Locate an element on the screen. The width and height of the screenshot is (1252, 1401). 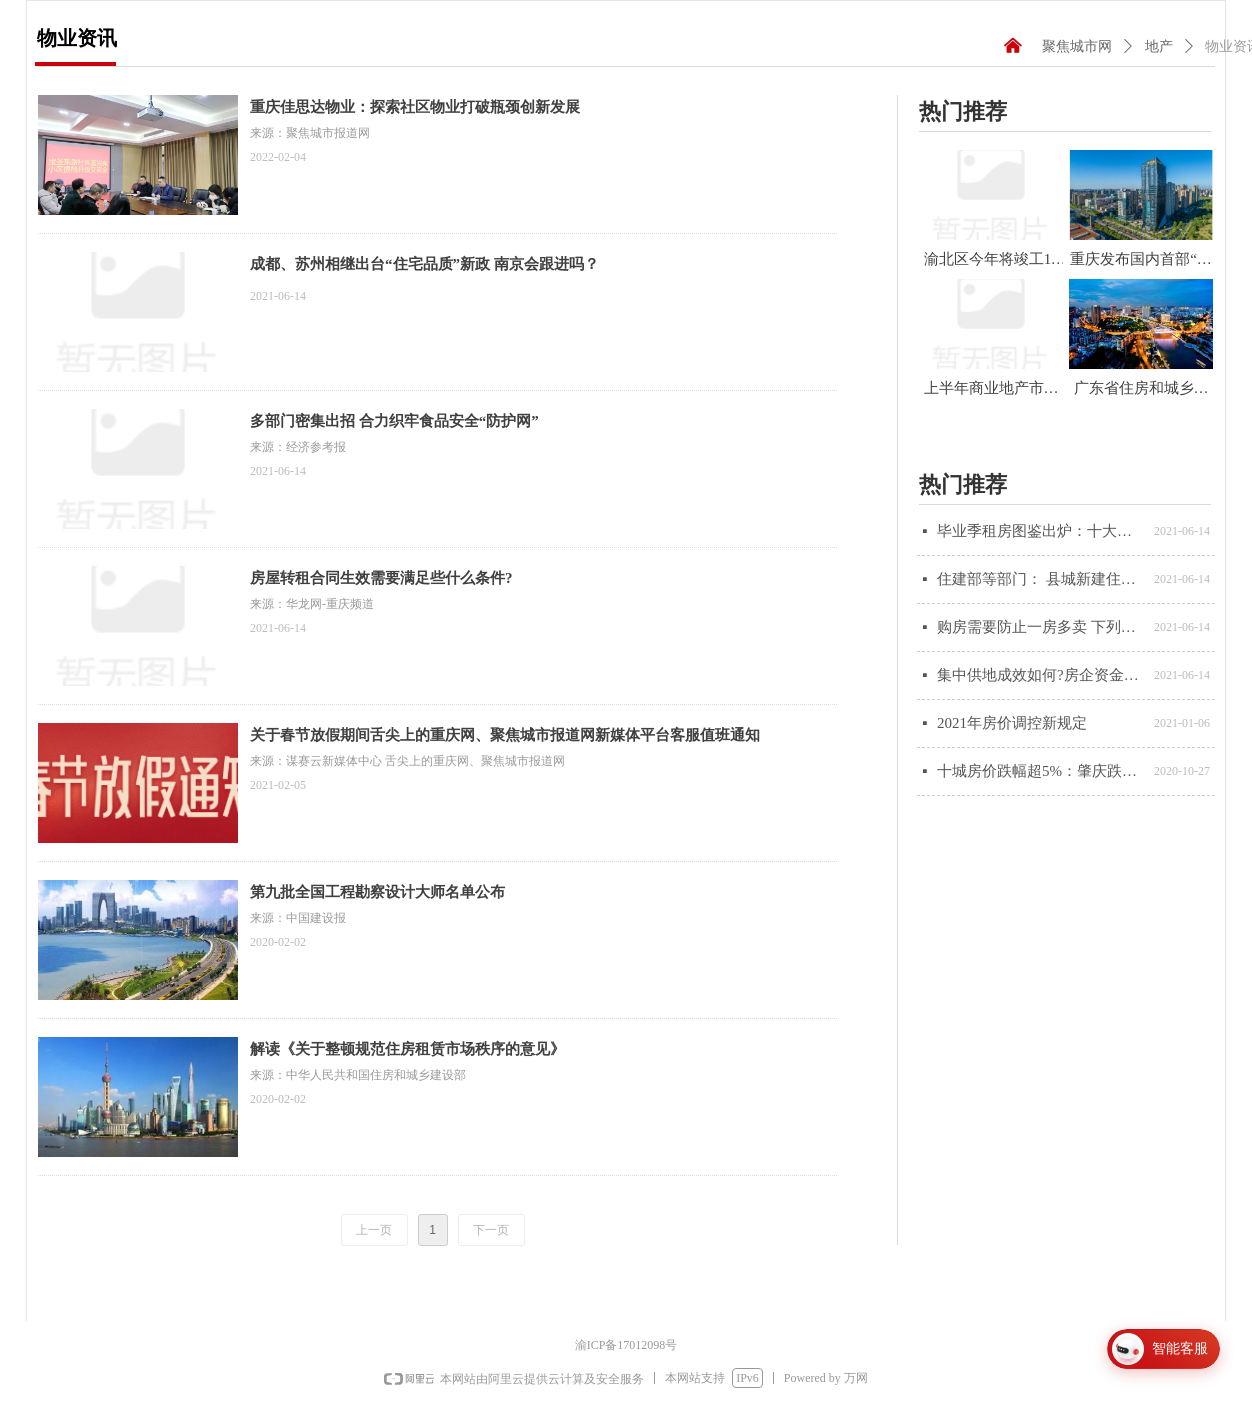
多部门密集出招 合力织牢食品安全“防护网” is located at coordinates (394, 421).